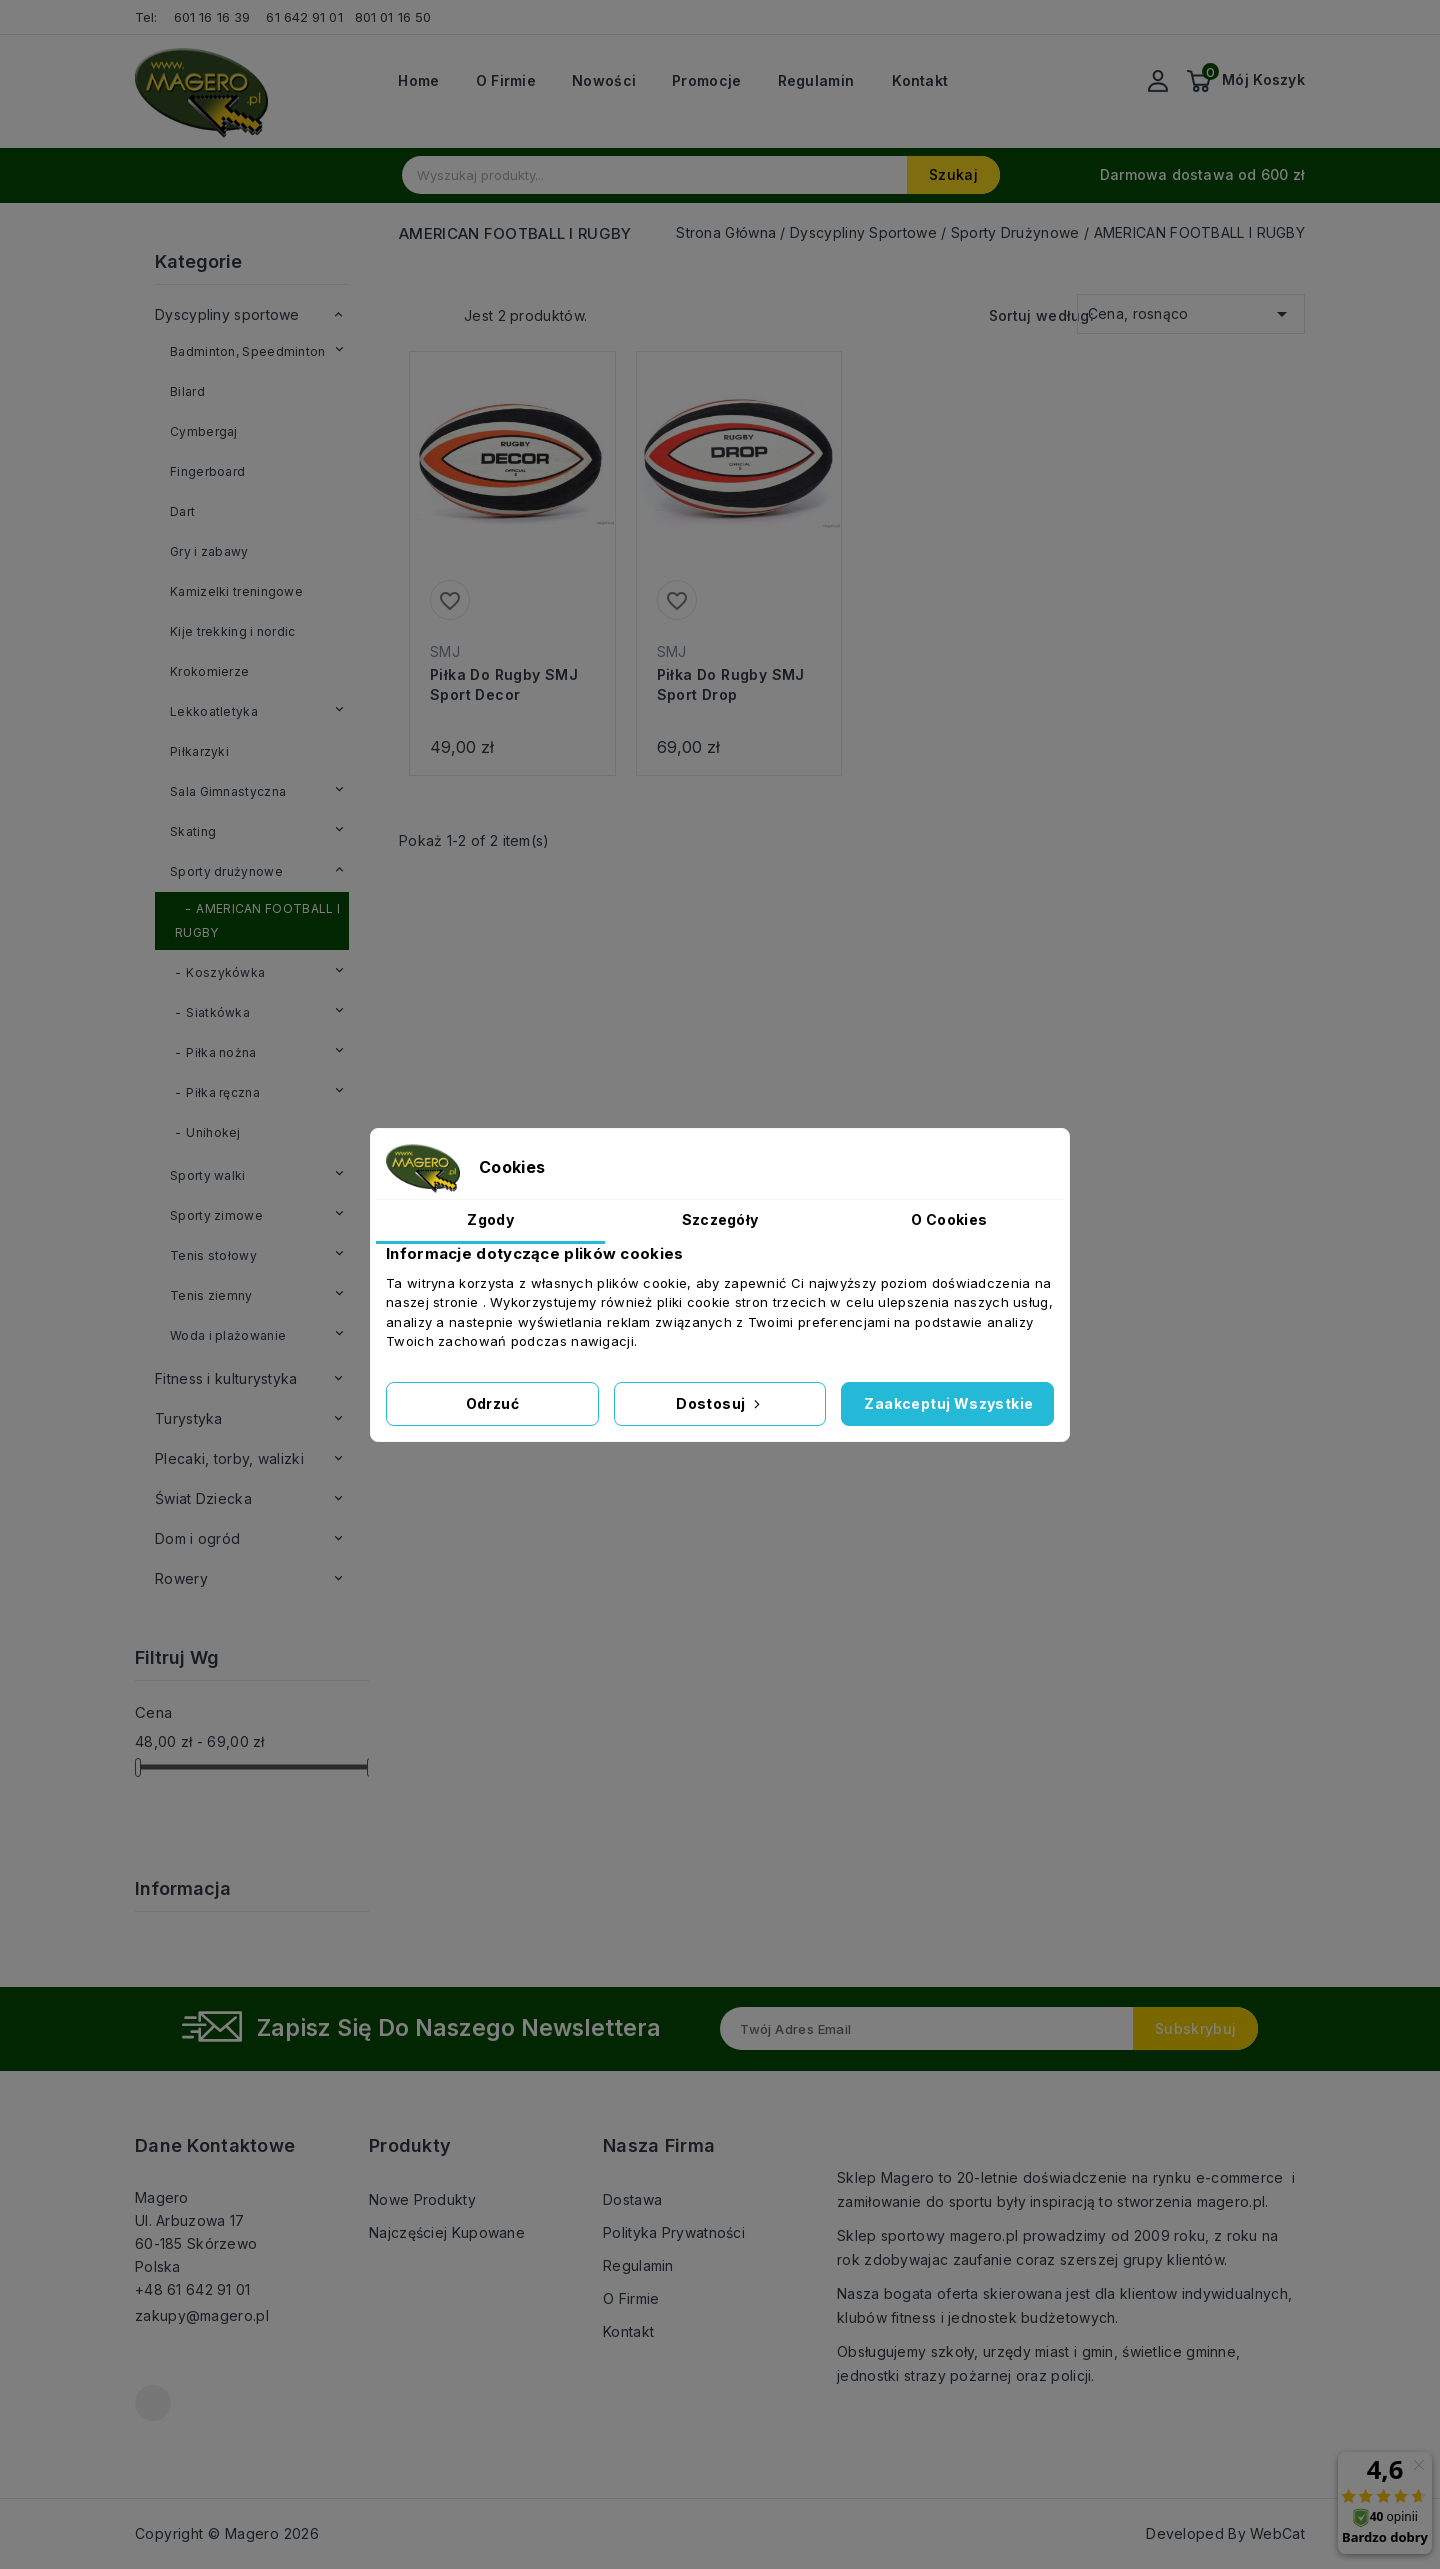  I want to click on SMJ, so click(445, 651).